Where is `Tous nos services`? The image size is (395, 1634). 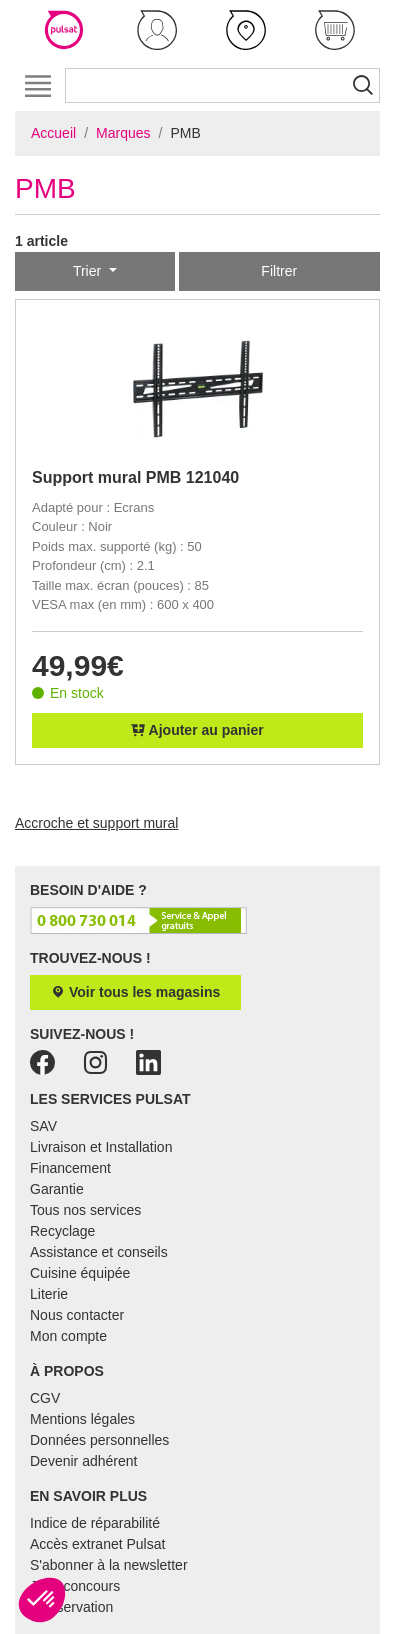 Tous nos services is located at coordinates (85, 1210).